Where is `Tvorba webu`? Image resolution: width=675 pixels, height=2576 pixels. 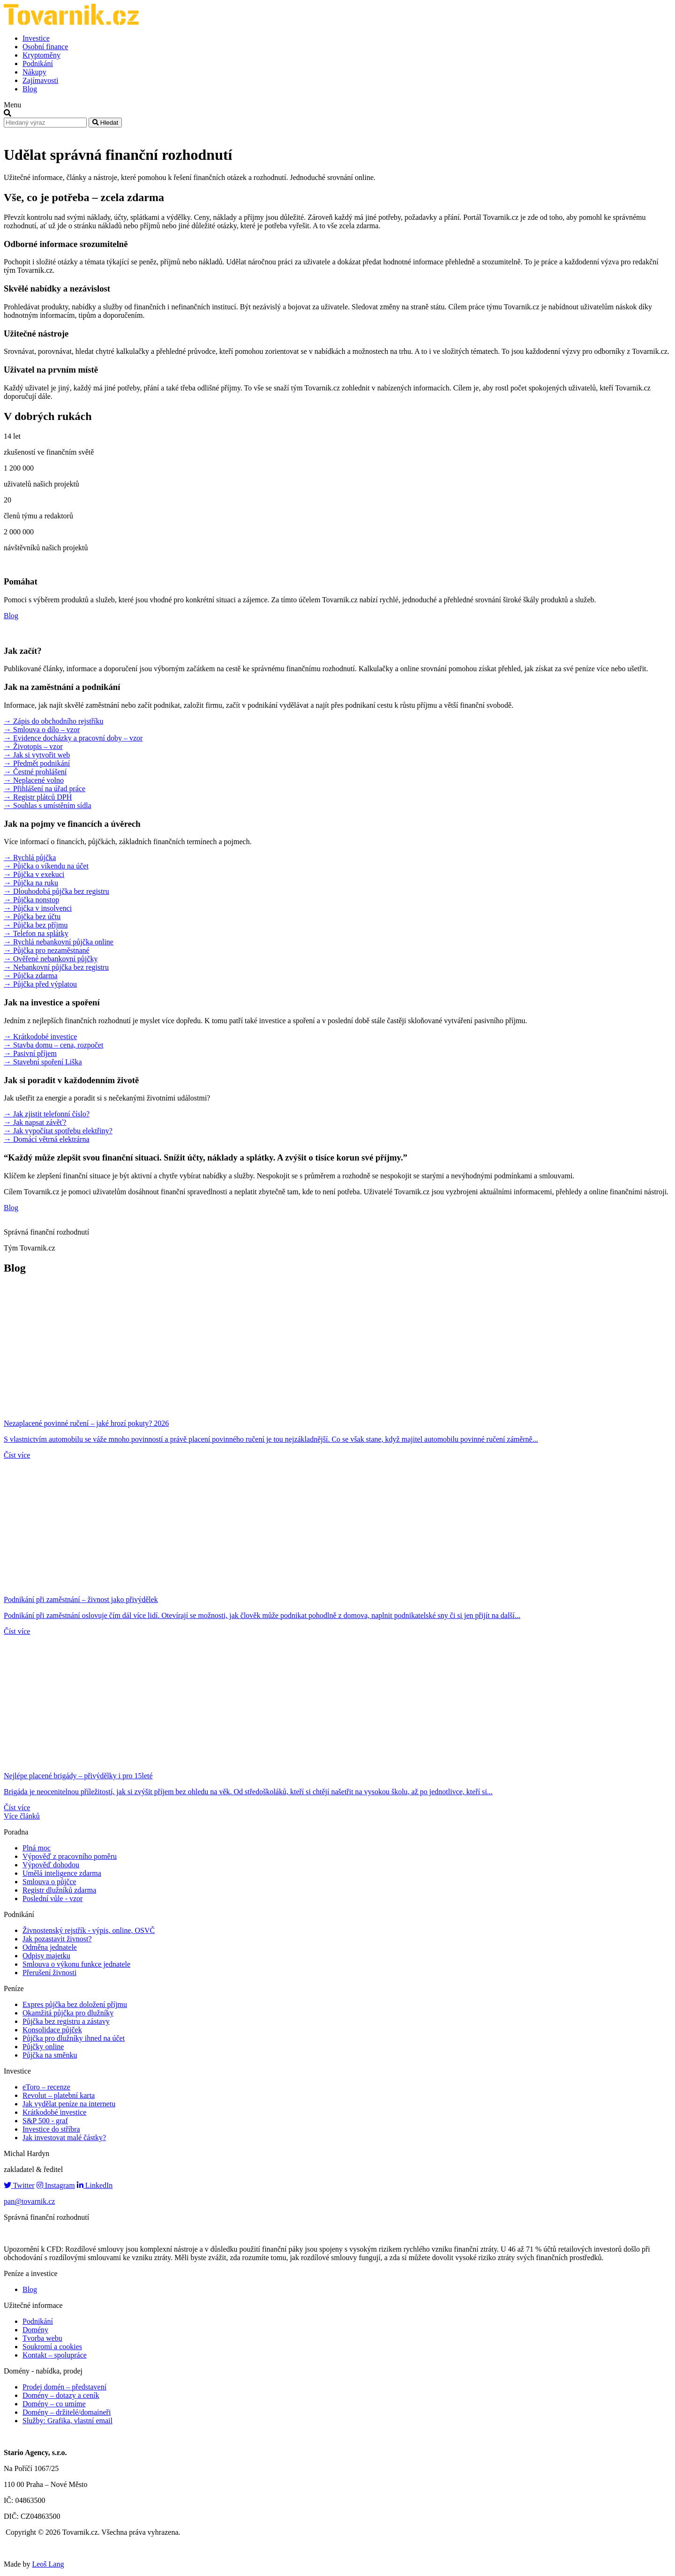
Tvorba webu is located at coordinates (42, 2338).